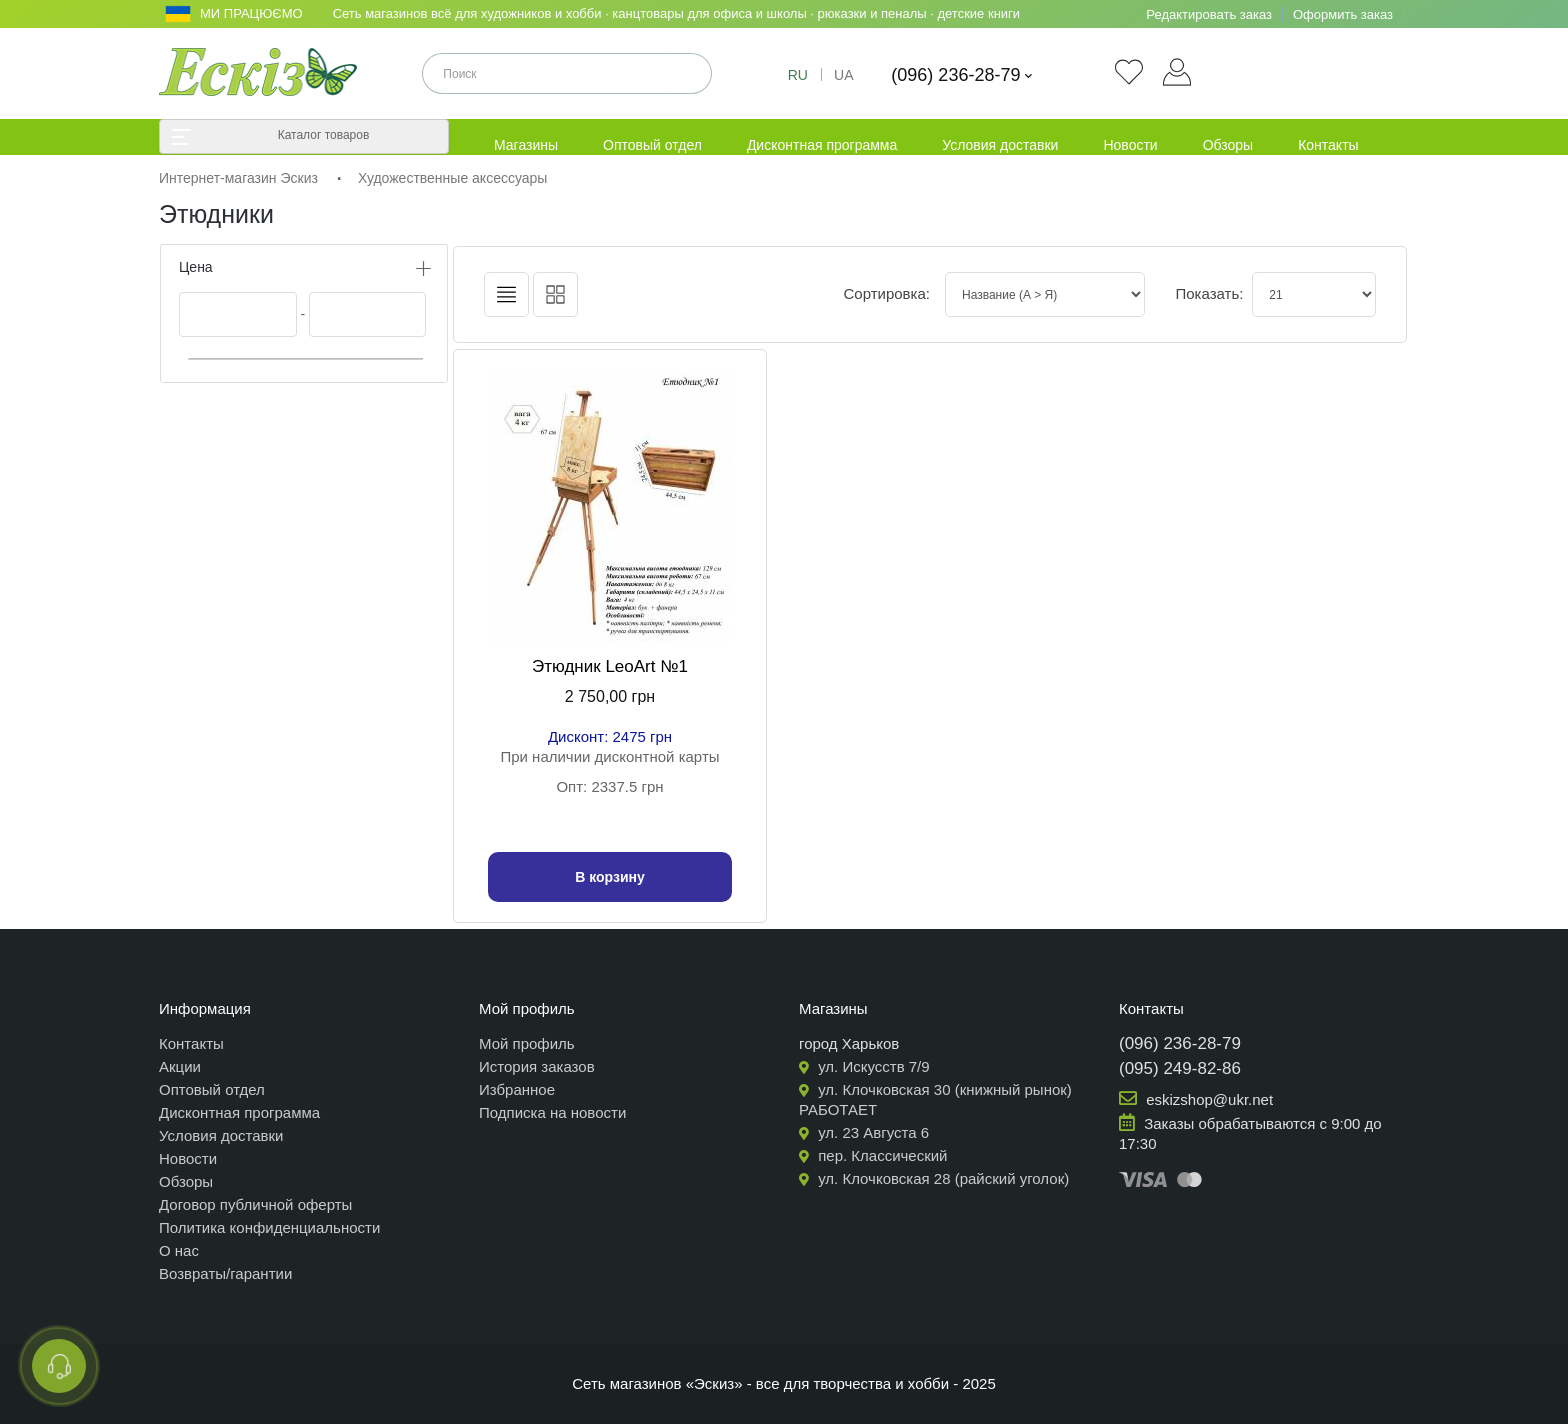 Image resolution: width=1568 pixels, height=1424 pixels. Describe the element at coordinates (238, 178) in the screenshot. I see `Интернет-магазин Эскиз` at that location.